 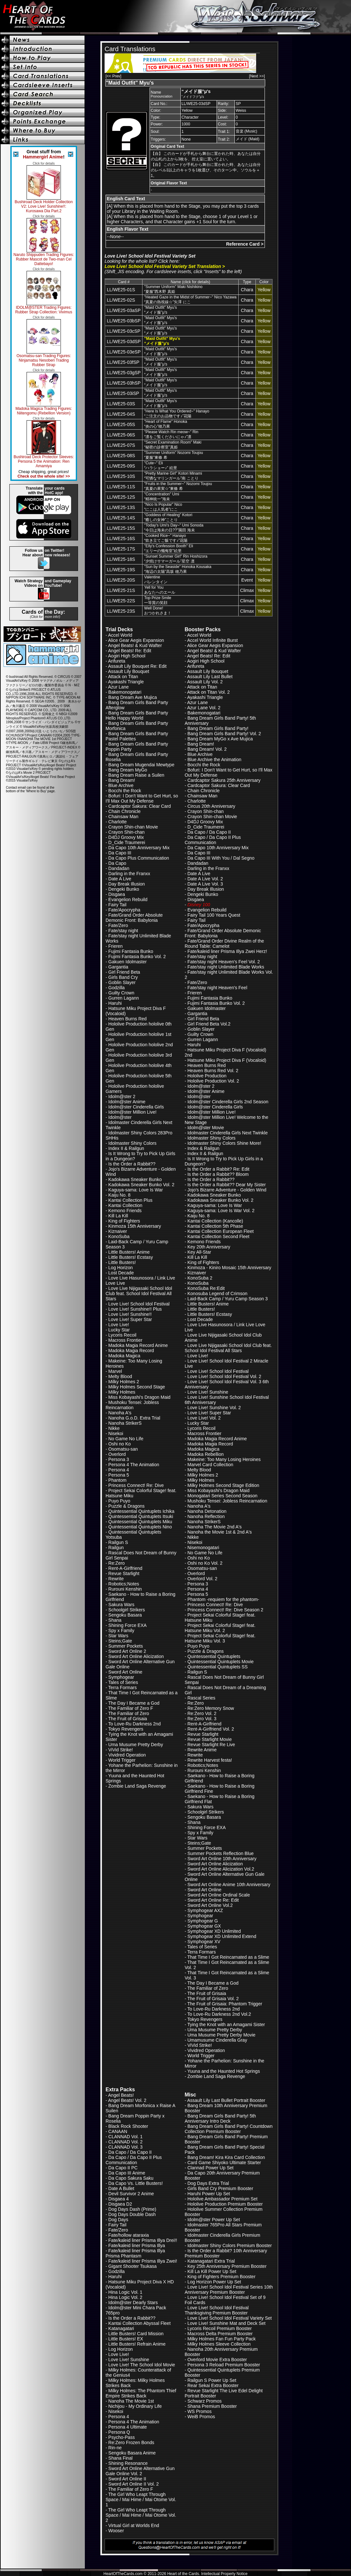 What do you see at coordinates (226, 2266) in the screenshot?
I see `Key 25th Anniversary Premium Booster` at bounding box center [226, 2266].